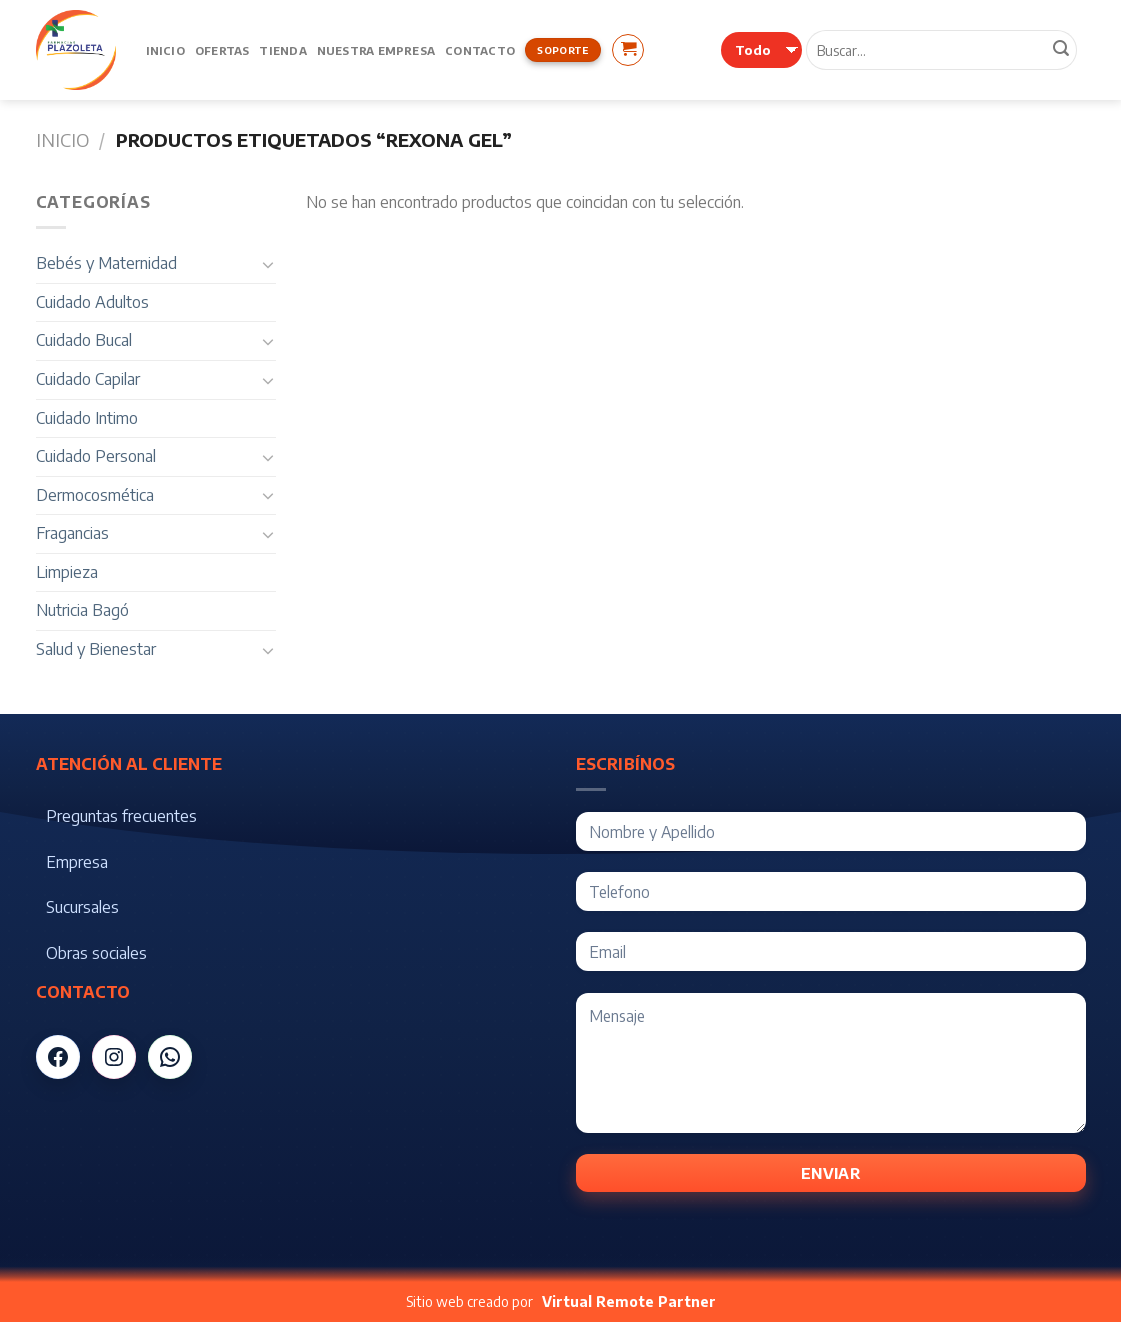 The width and height of the screenshot is (1121, 1322). I want to click on Dermocosmética, so click(95, 495).